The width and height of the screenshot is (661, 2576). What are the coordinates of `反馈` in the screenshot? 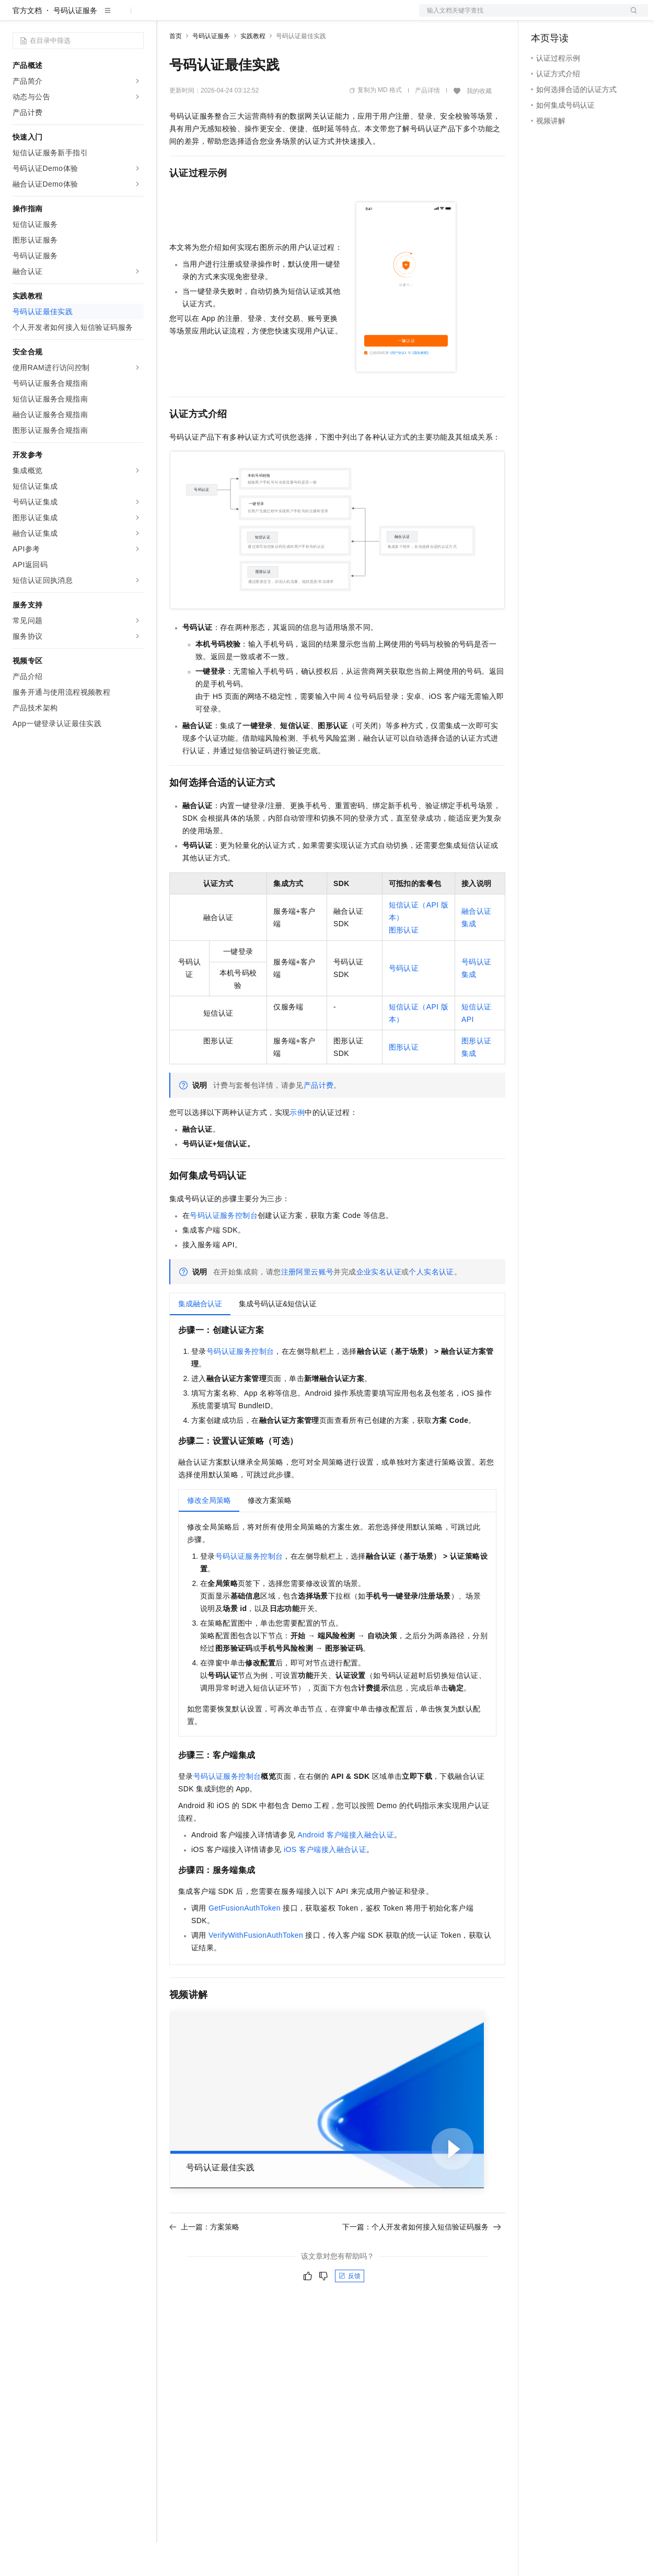 It's located at (350, 2309).